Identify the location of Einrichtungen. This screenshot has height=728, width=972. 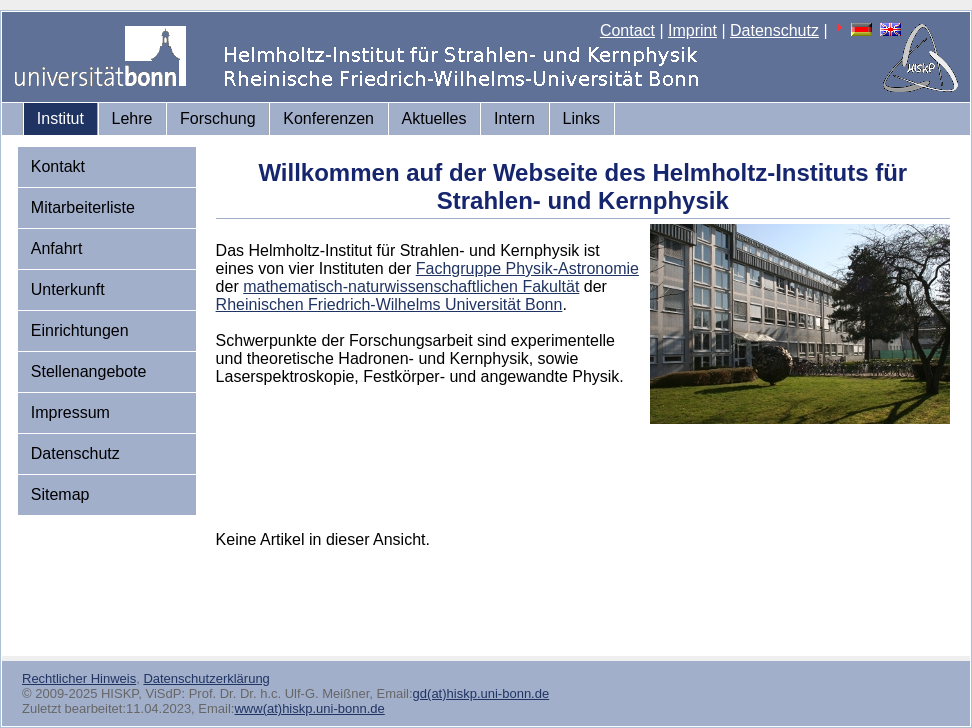
(80, 330).